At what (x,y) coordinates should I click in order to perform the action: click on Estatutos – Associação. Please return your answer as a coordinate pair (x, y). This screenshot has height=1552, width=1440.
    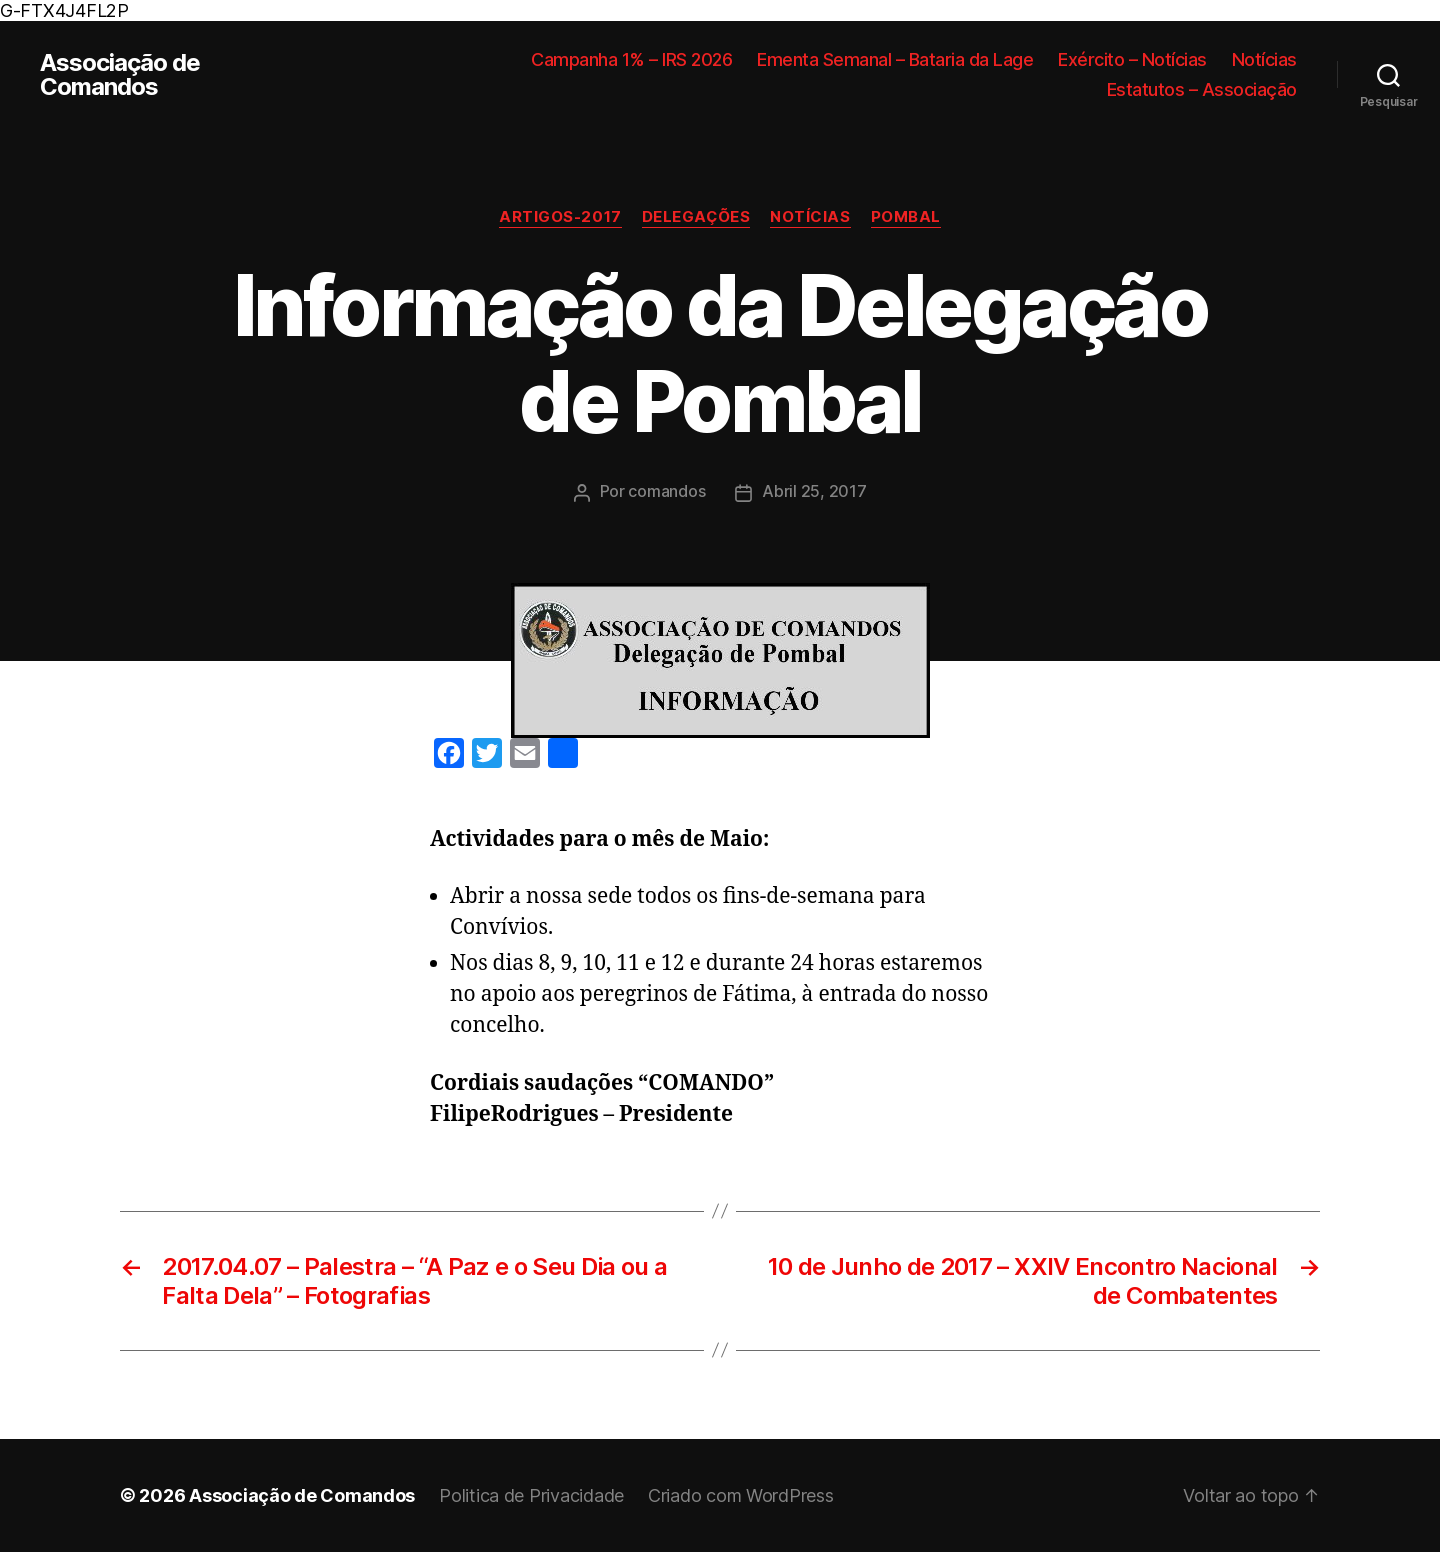
    Looking at the image, I should click on (1202, 89).